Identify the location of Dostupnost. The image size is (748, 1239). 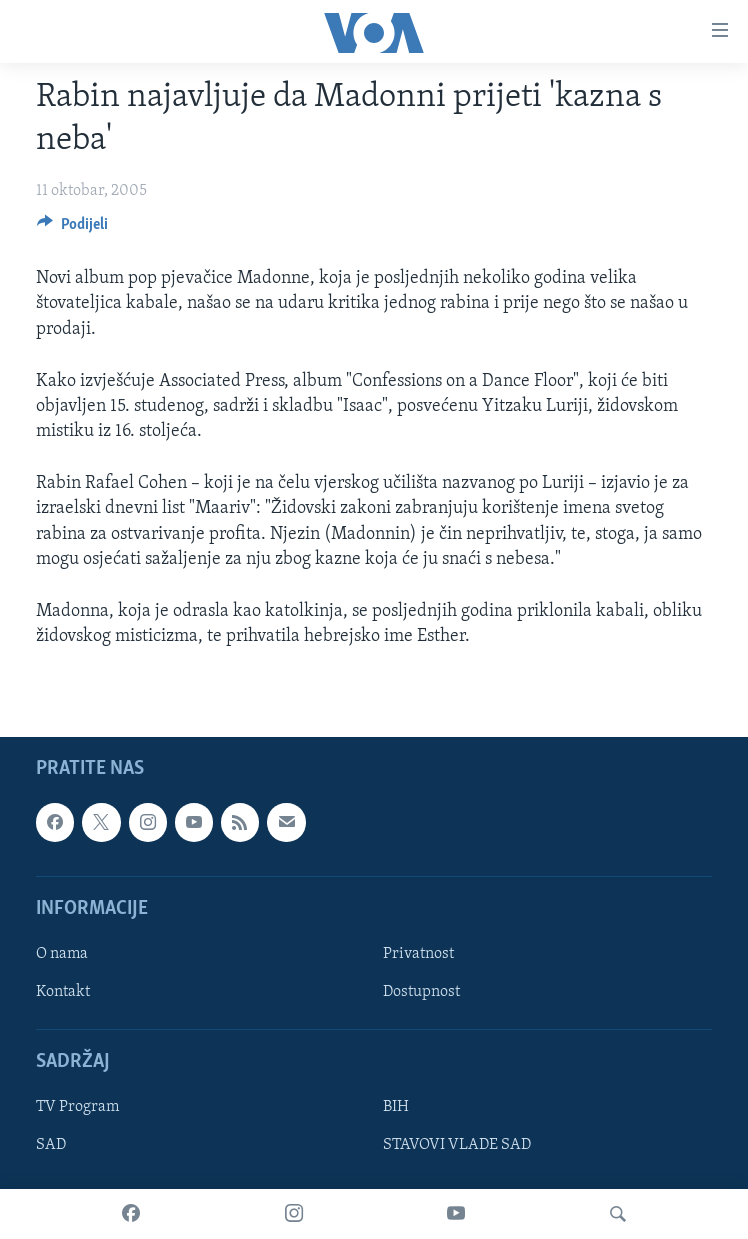
(421, 992).